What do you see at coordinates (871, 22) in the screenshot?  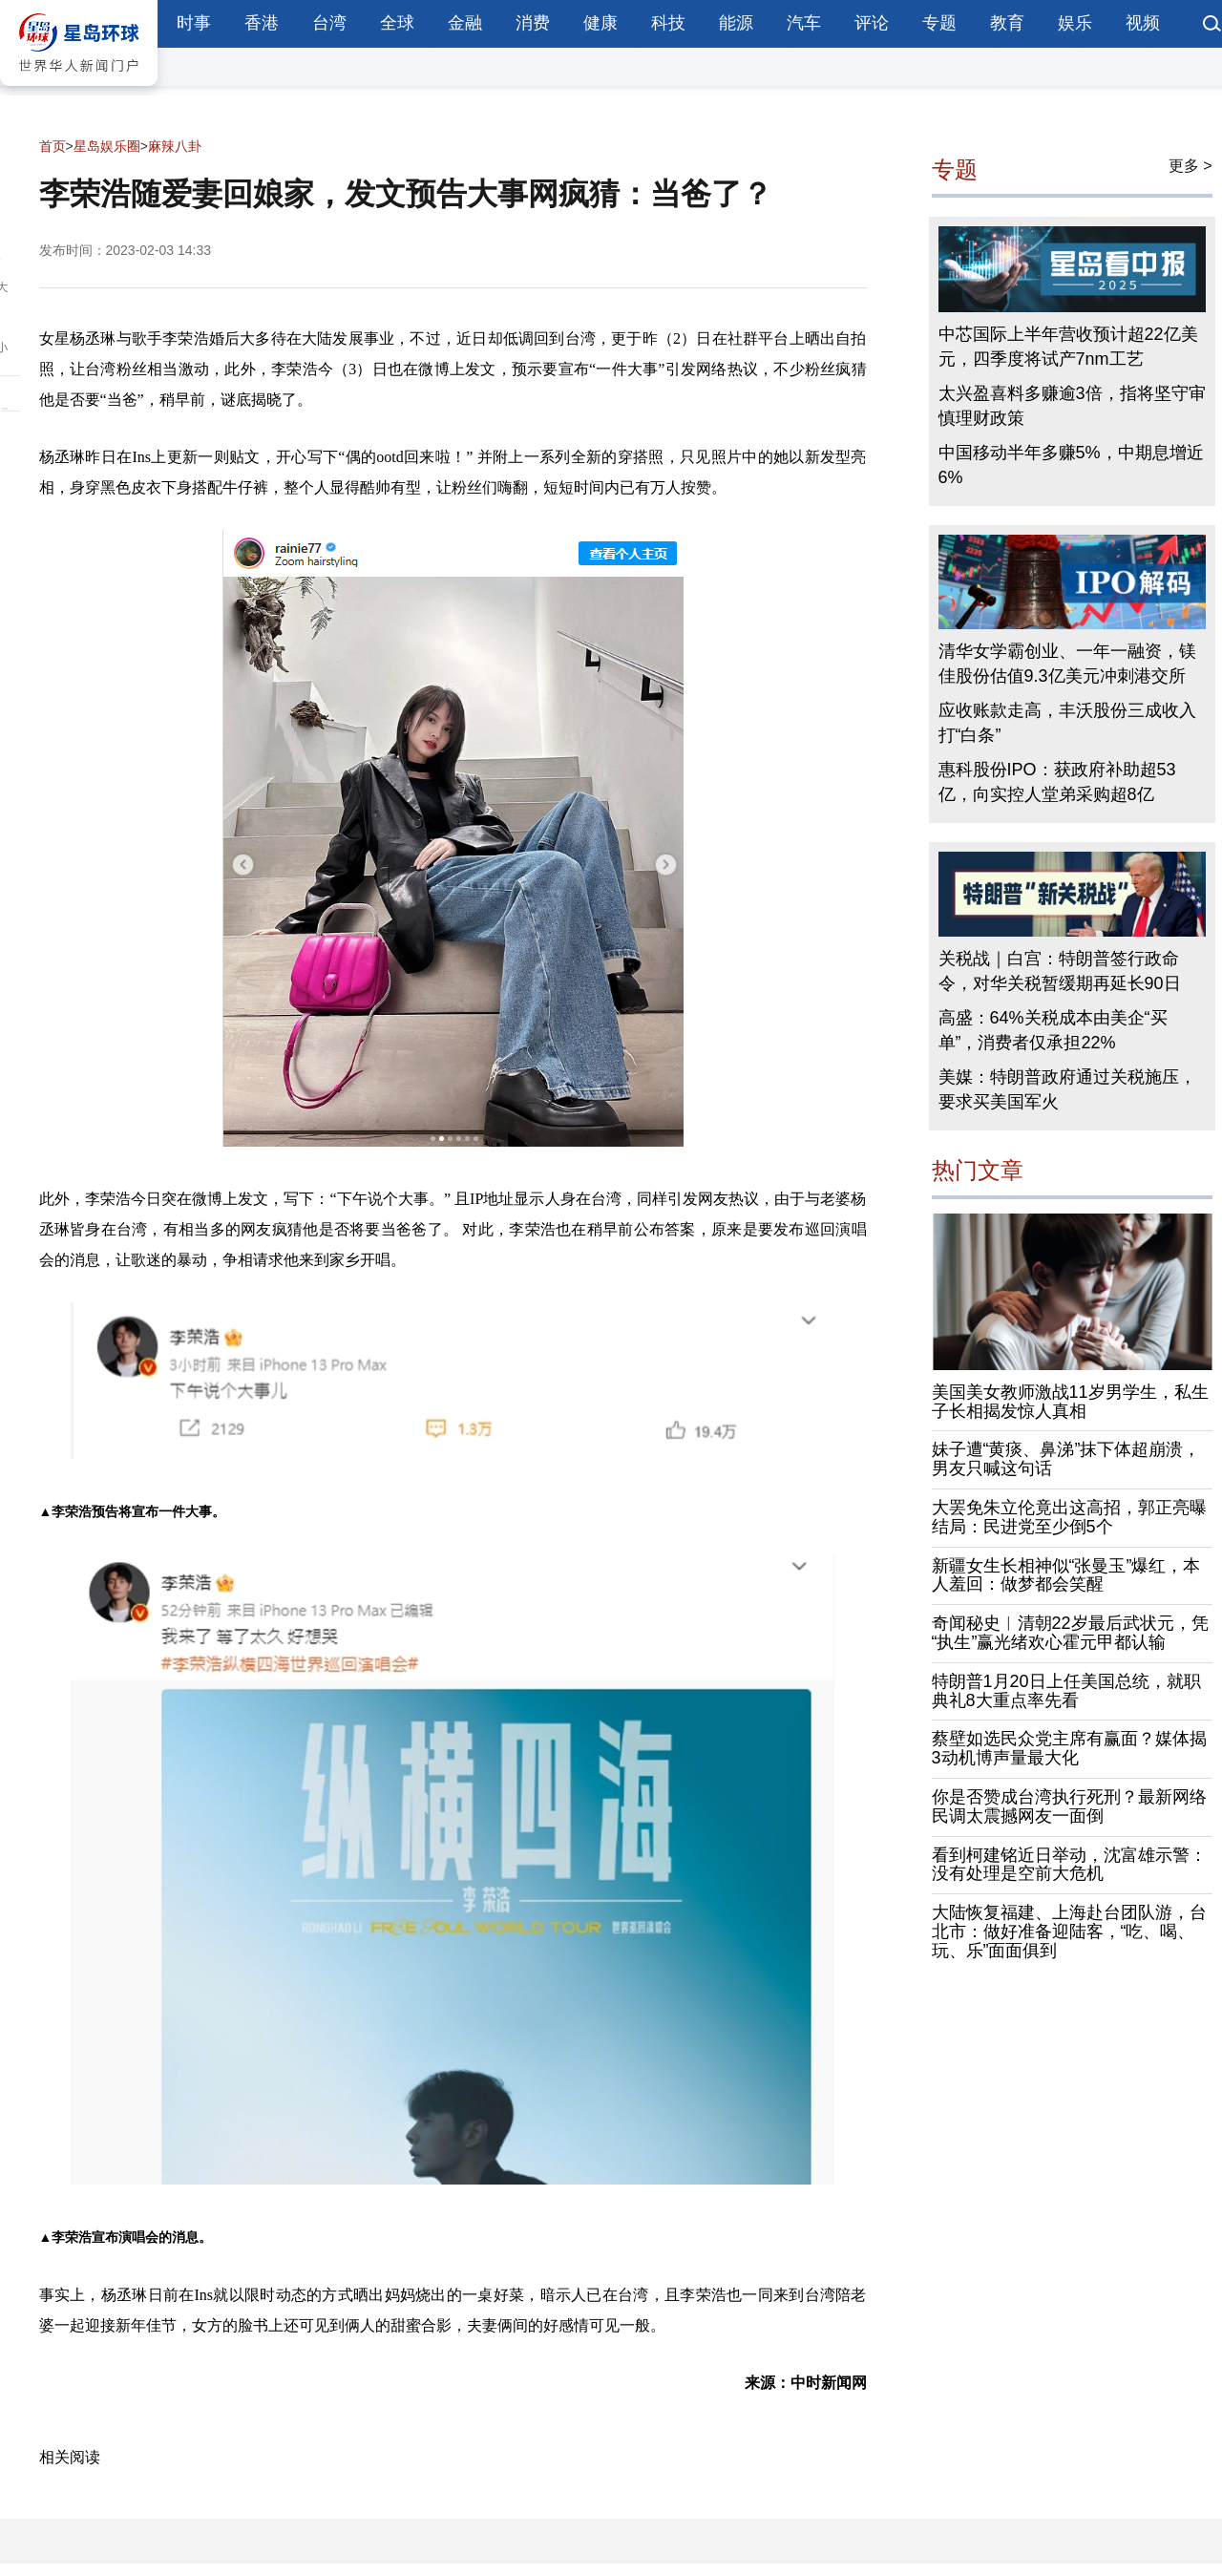 I see `评论` at bounding box center [871, 22].